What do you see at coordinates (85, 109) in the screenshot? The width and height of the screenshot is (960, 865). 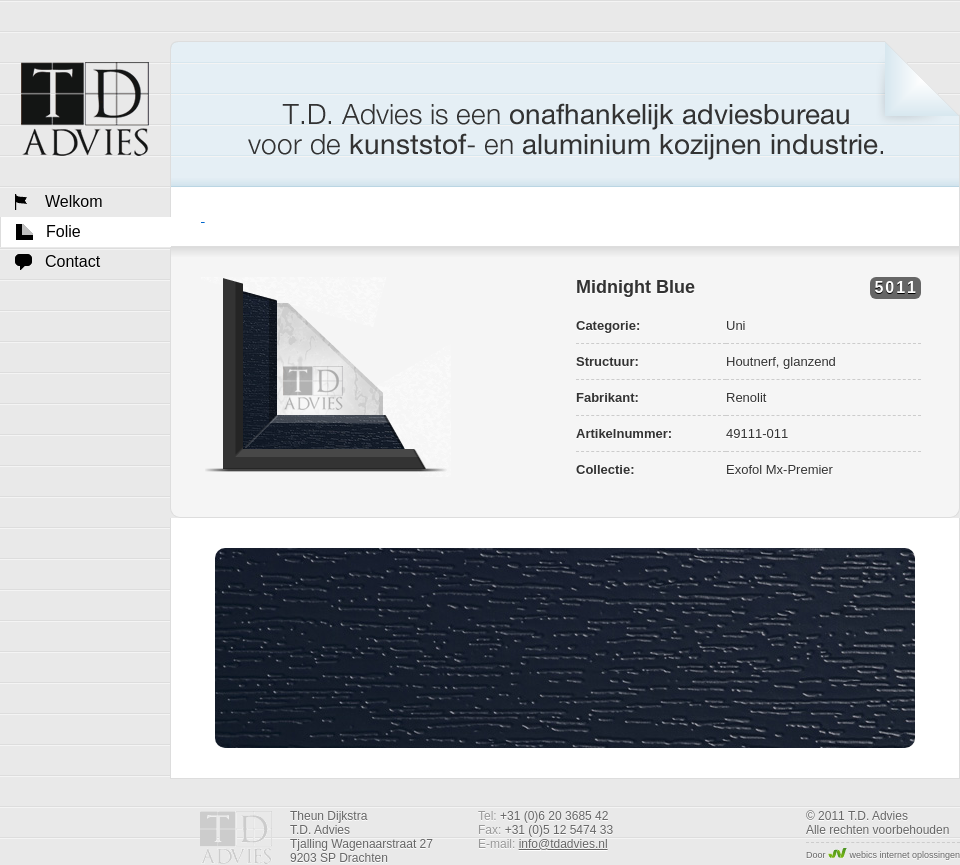 I see `Welkom` at bounding box center [85, 109].